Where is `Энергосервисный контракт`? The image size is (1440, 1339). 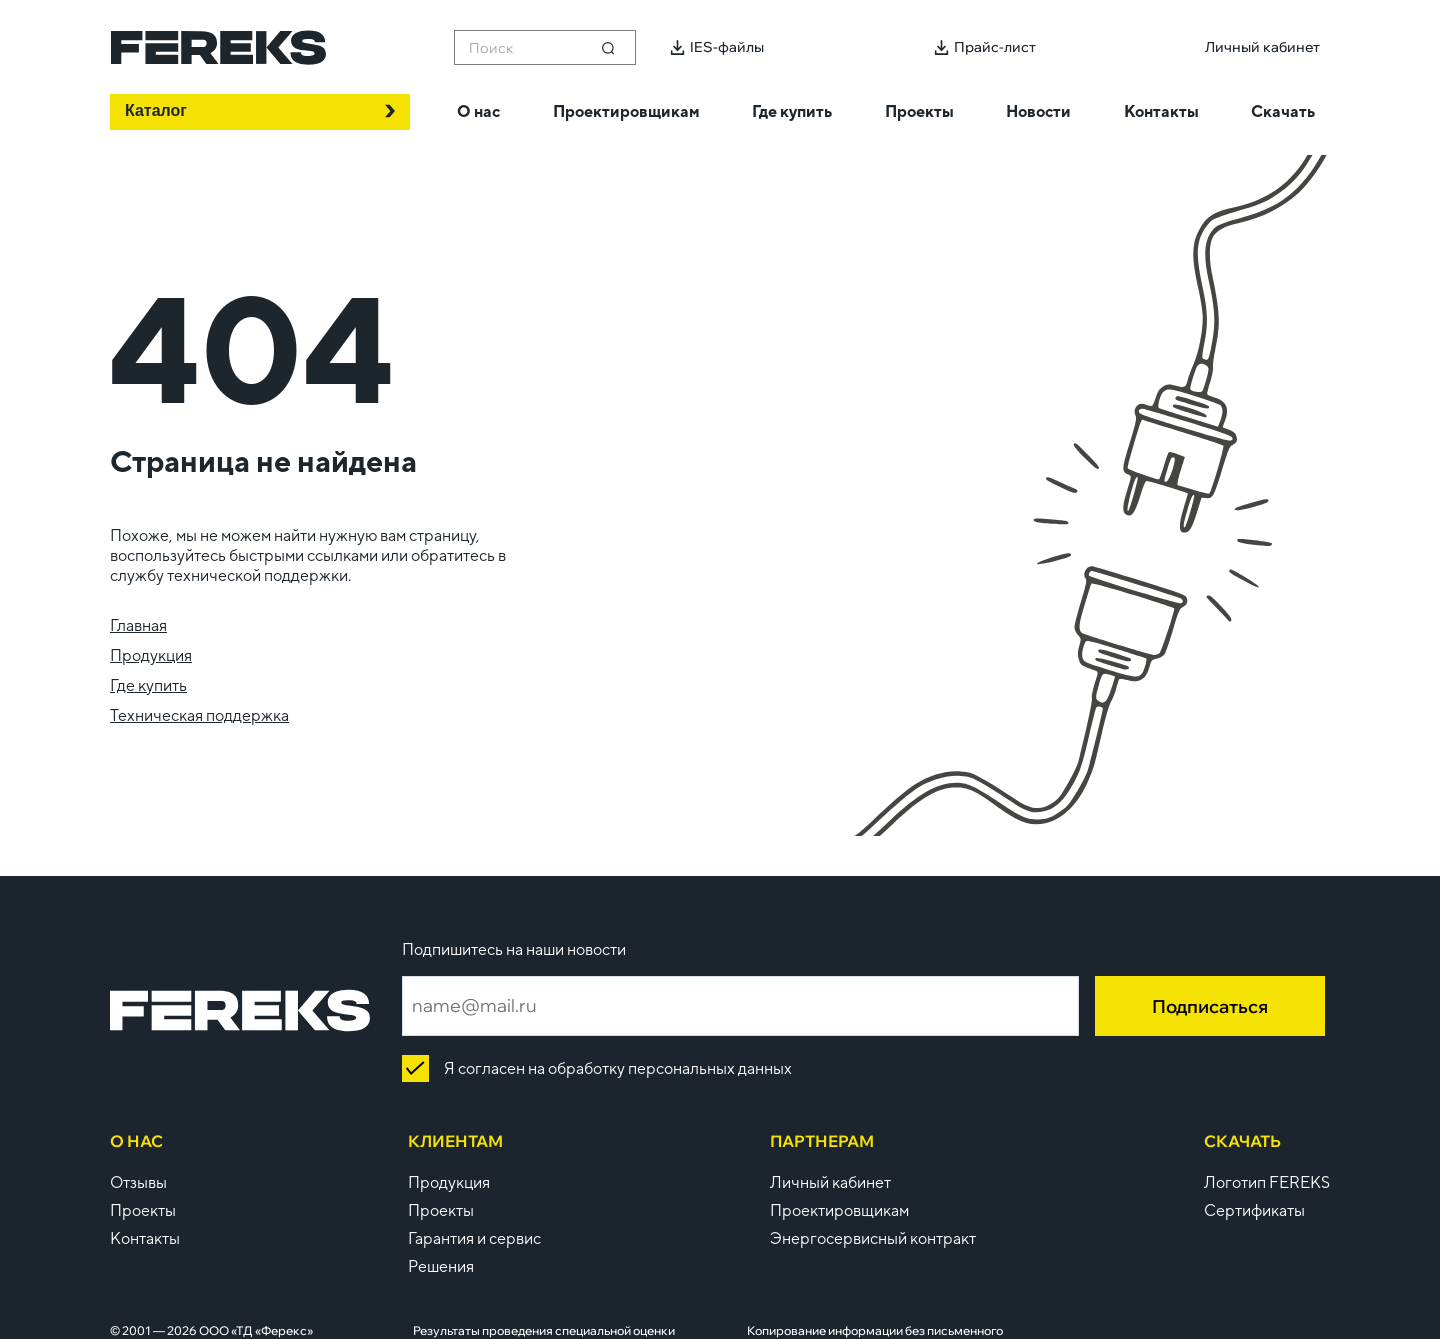
Энергосервисный контракт is located at coordinates (873, 1238).